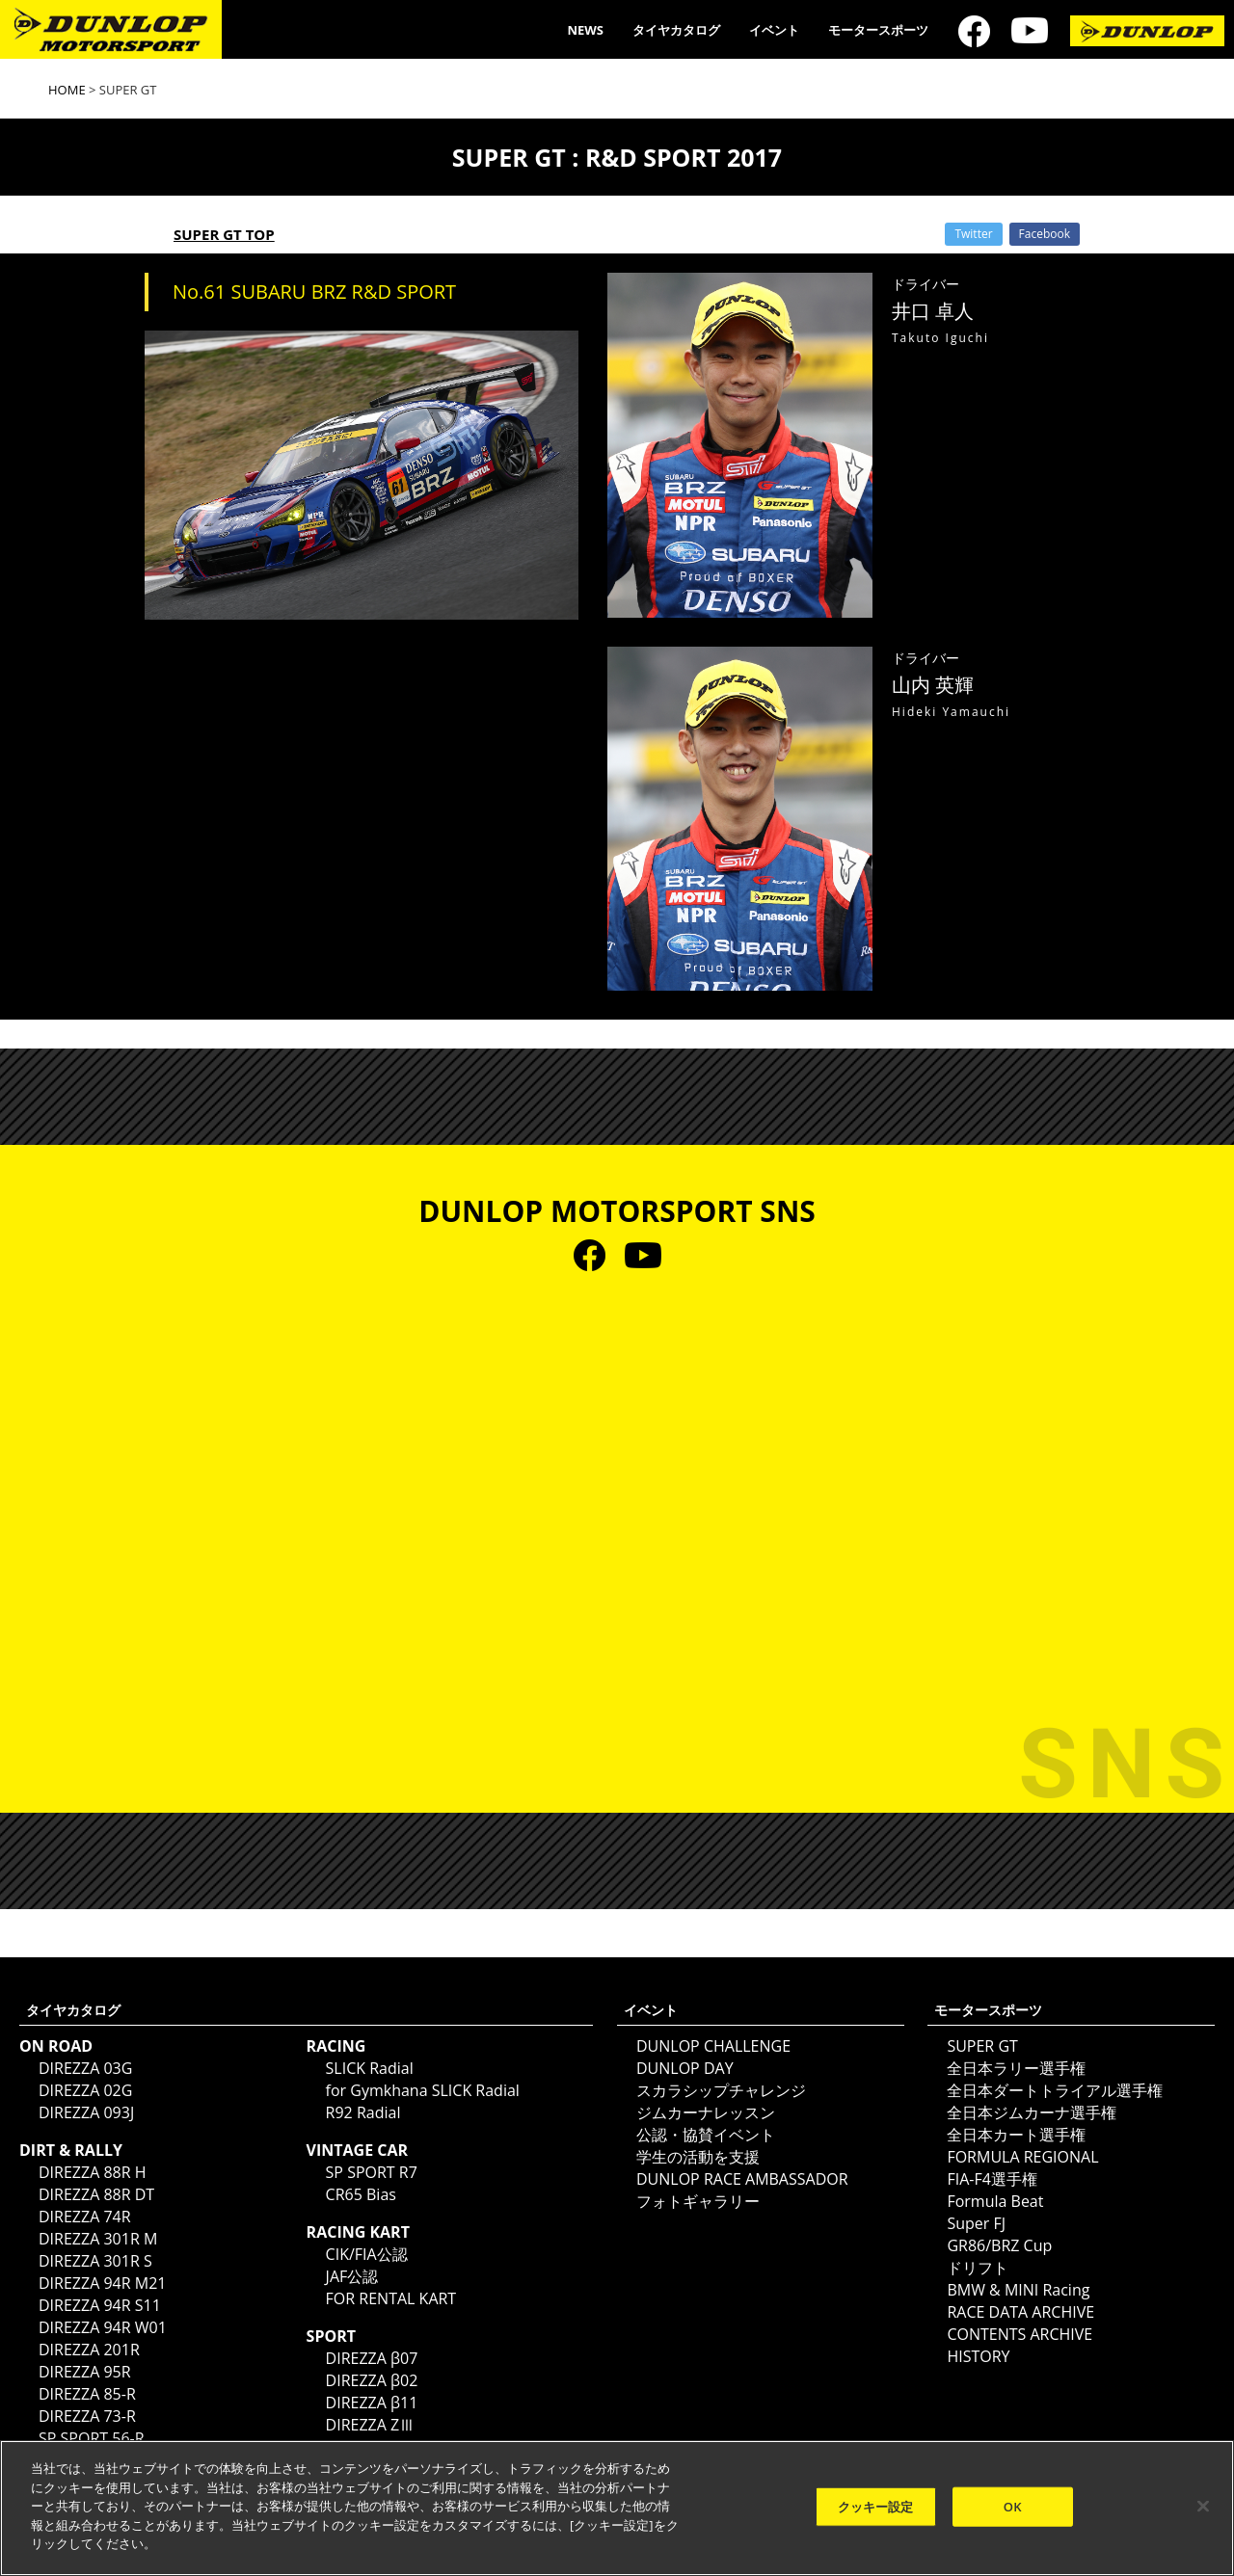 The width and height of the screenshot is (1234, 2576). Describe the element at coordinates (1055, 2090) in the screenshot. I see `全日本ダートトライアル選手権` at that location.